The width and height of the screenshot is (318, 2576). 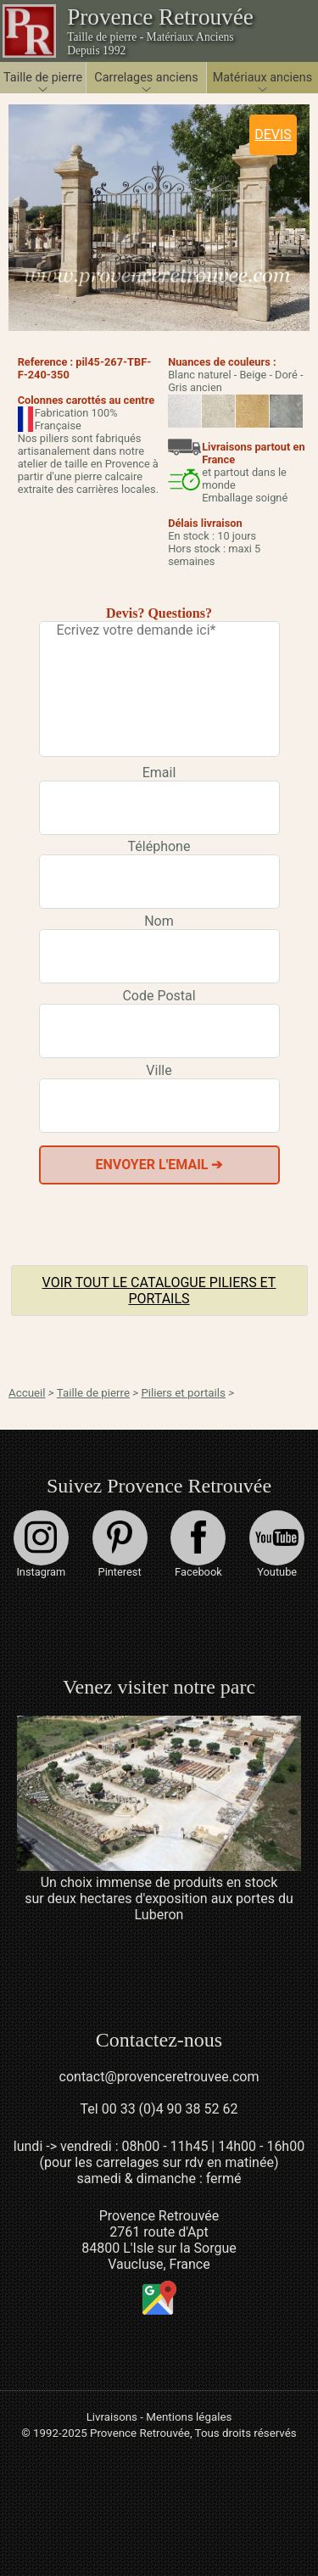 I want to click on Accueil, so click(x=27, y=1392).